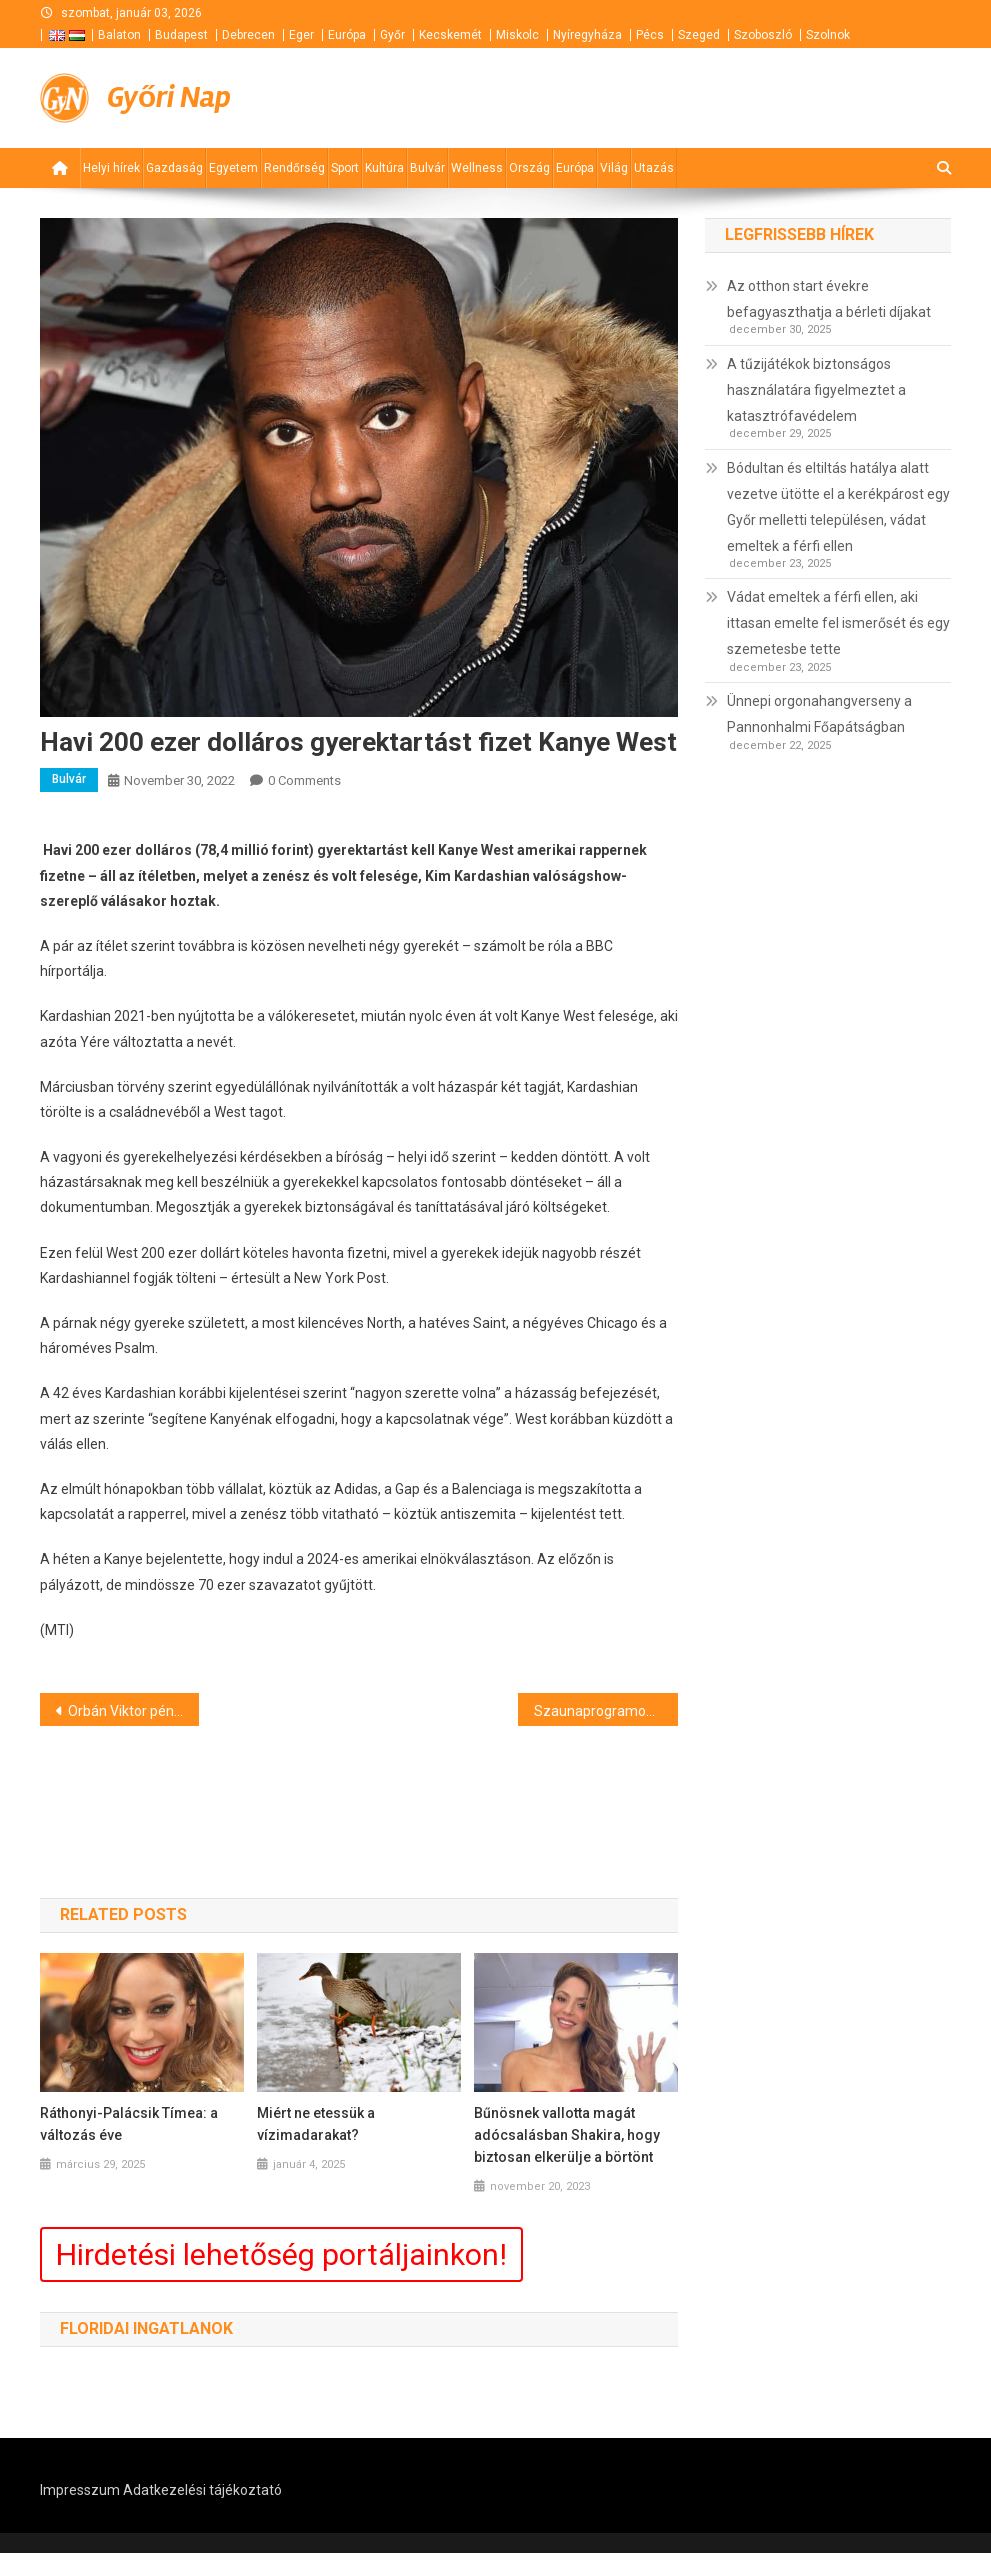  I want to click on Szoboszló, so click(763, 35).